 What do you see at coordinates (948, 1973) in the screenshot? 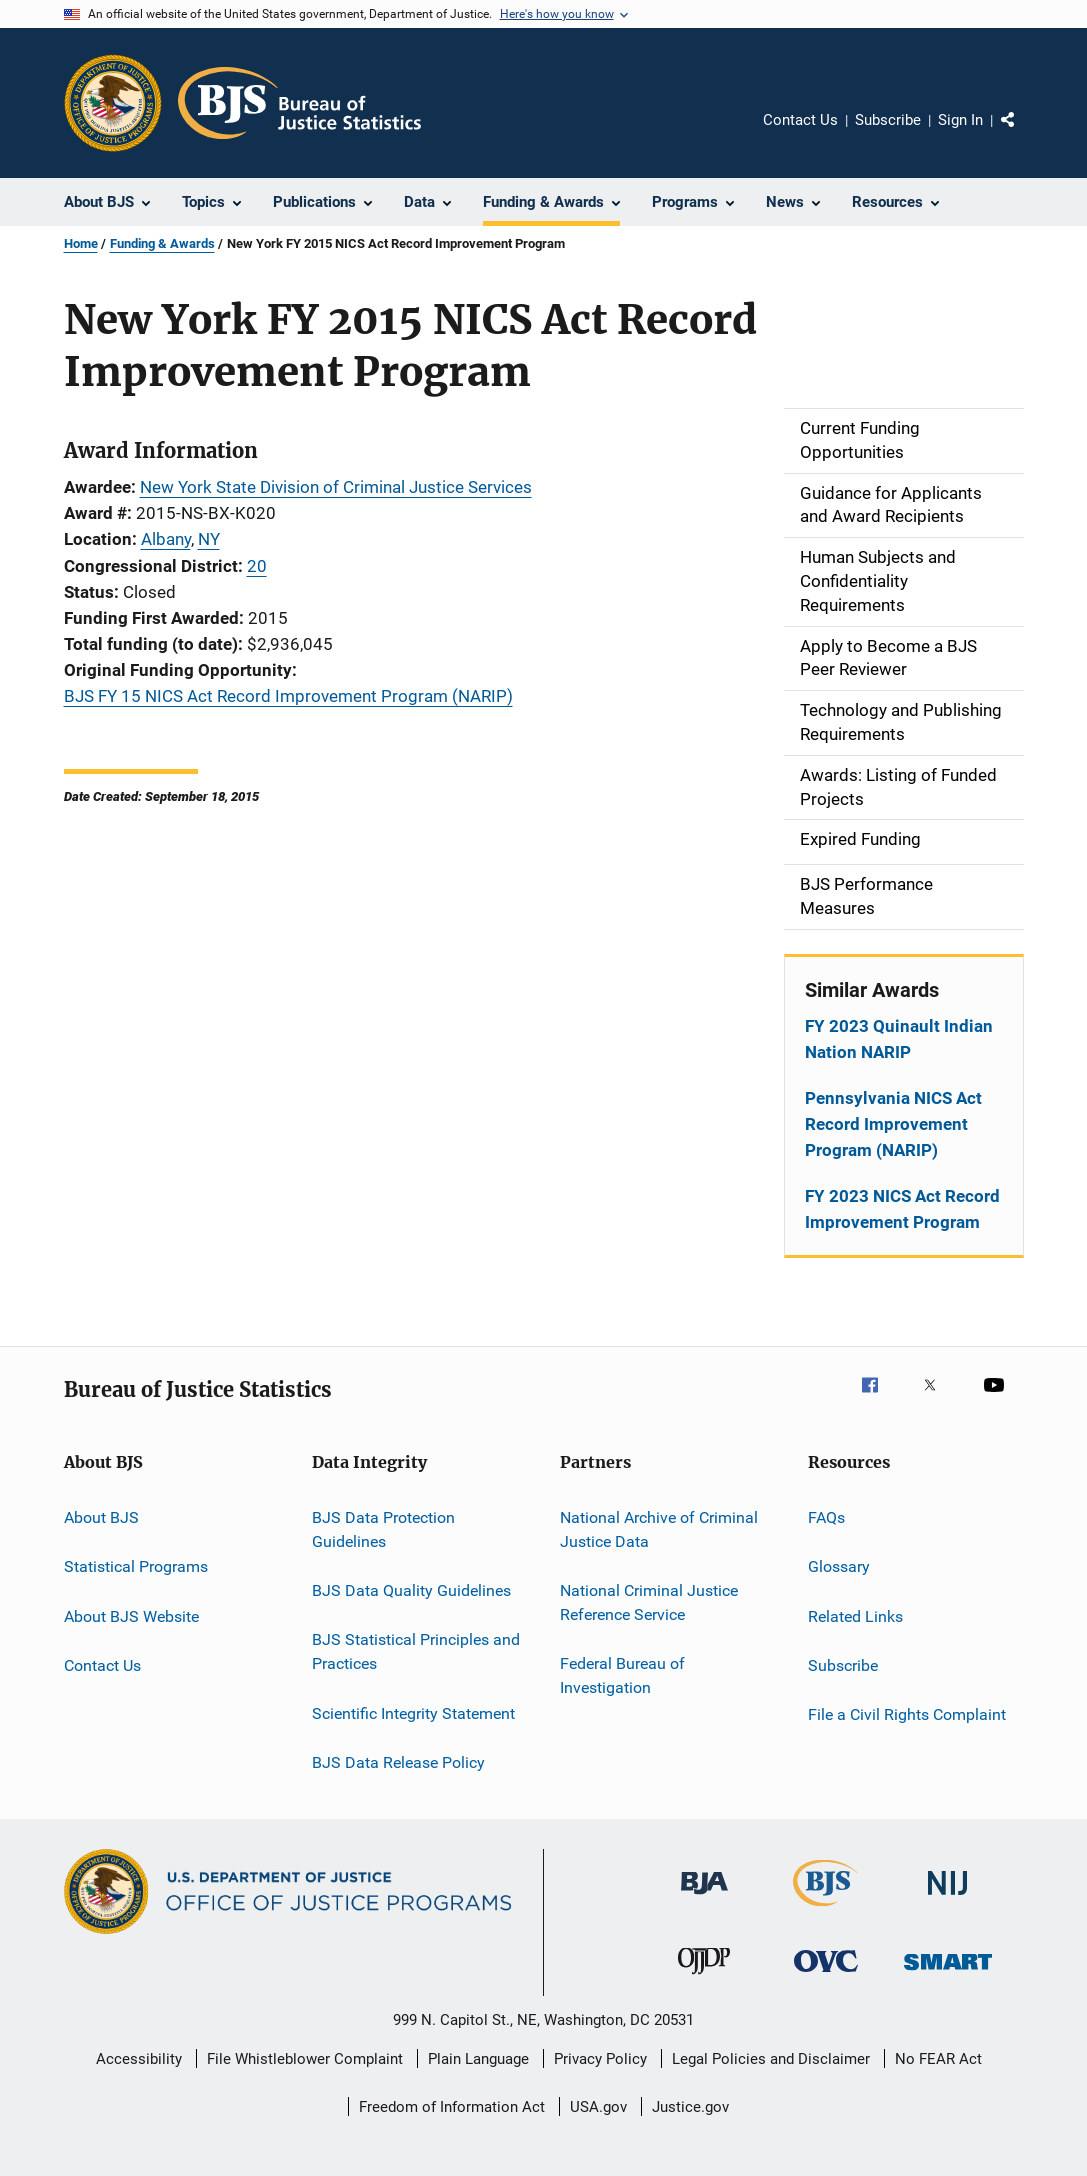
I see `[Office of Sex Offender Sentencing, Monitoring, Apprehending, Registering, and Tracking]` at bounding box center [948, 1973].